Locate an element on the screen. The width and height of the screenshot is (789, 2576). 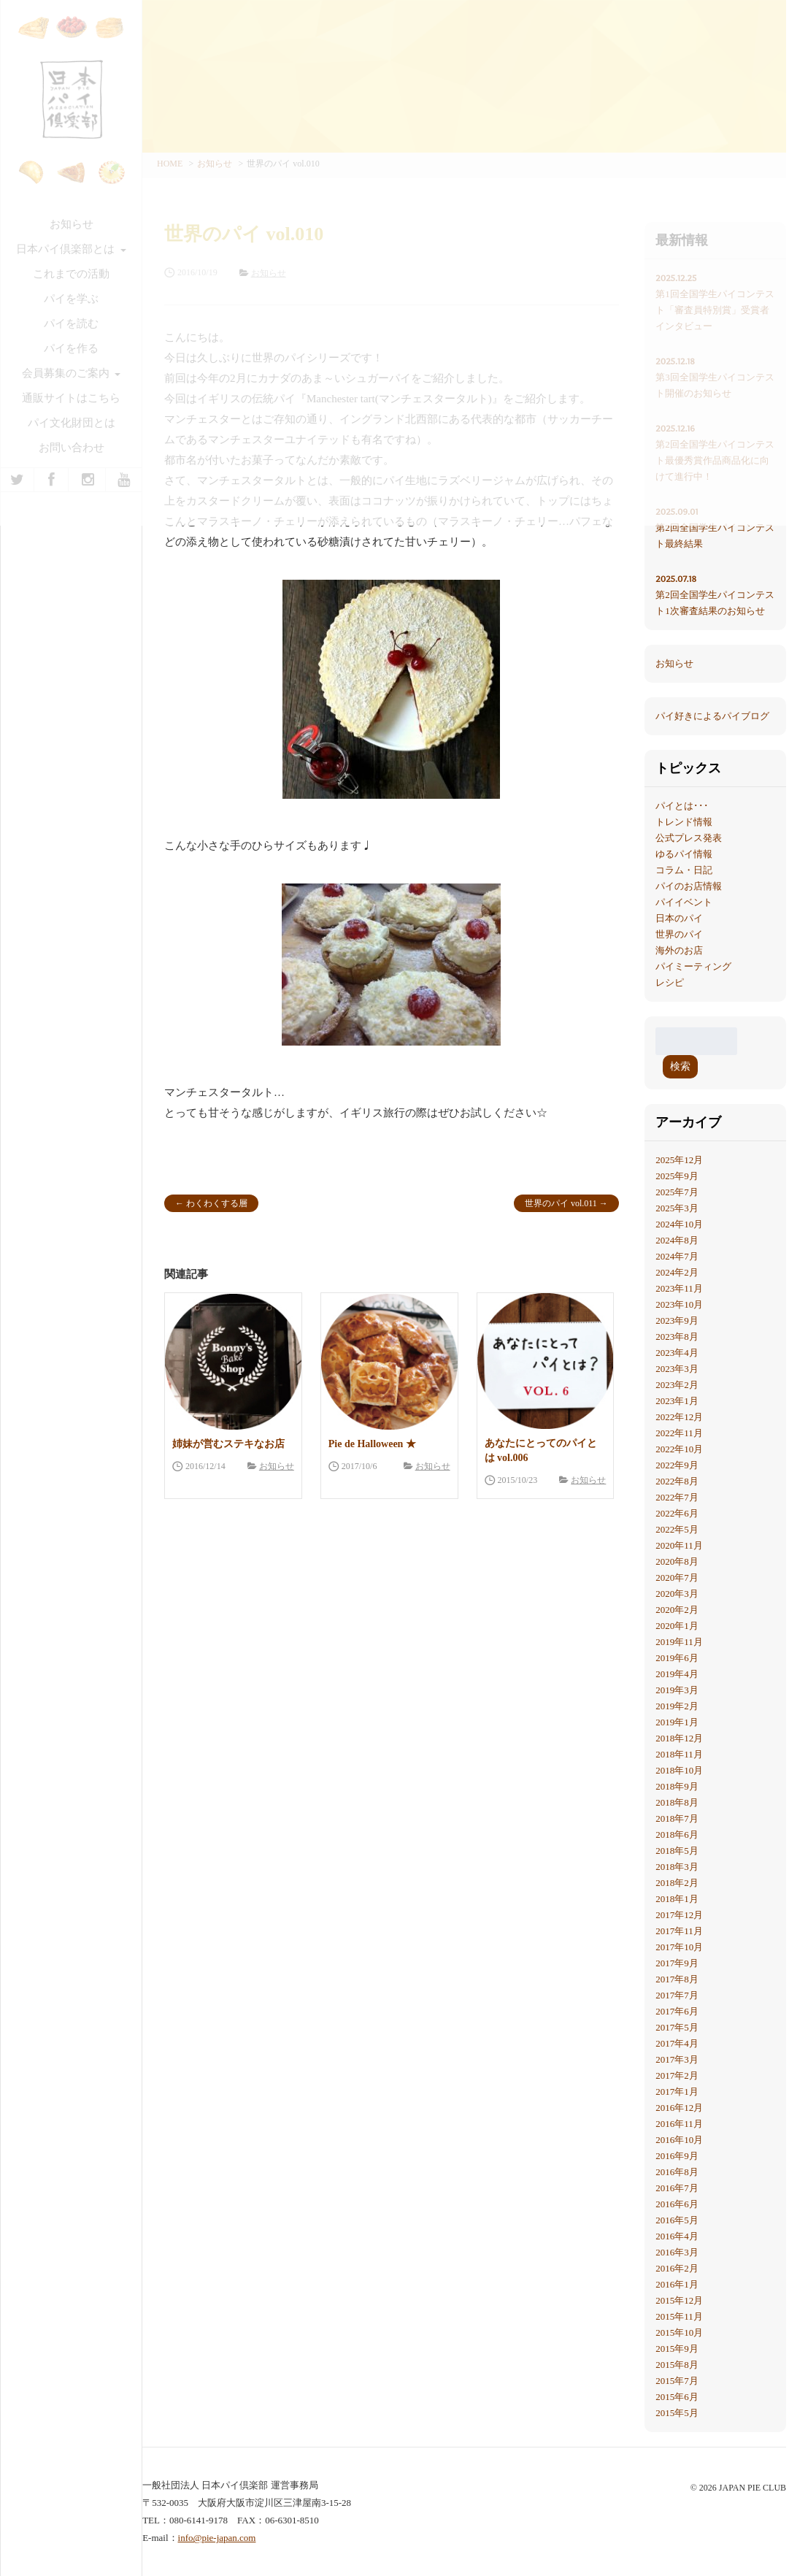
2017年10月 is located at coordinates (679, 1946).